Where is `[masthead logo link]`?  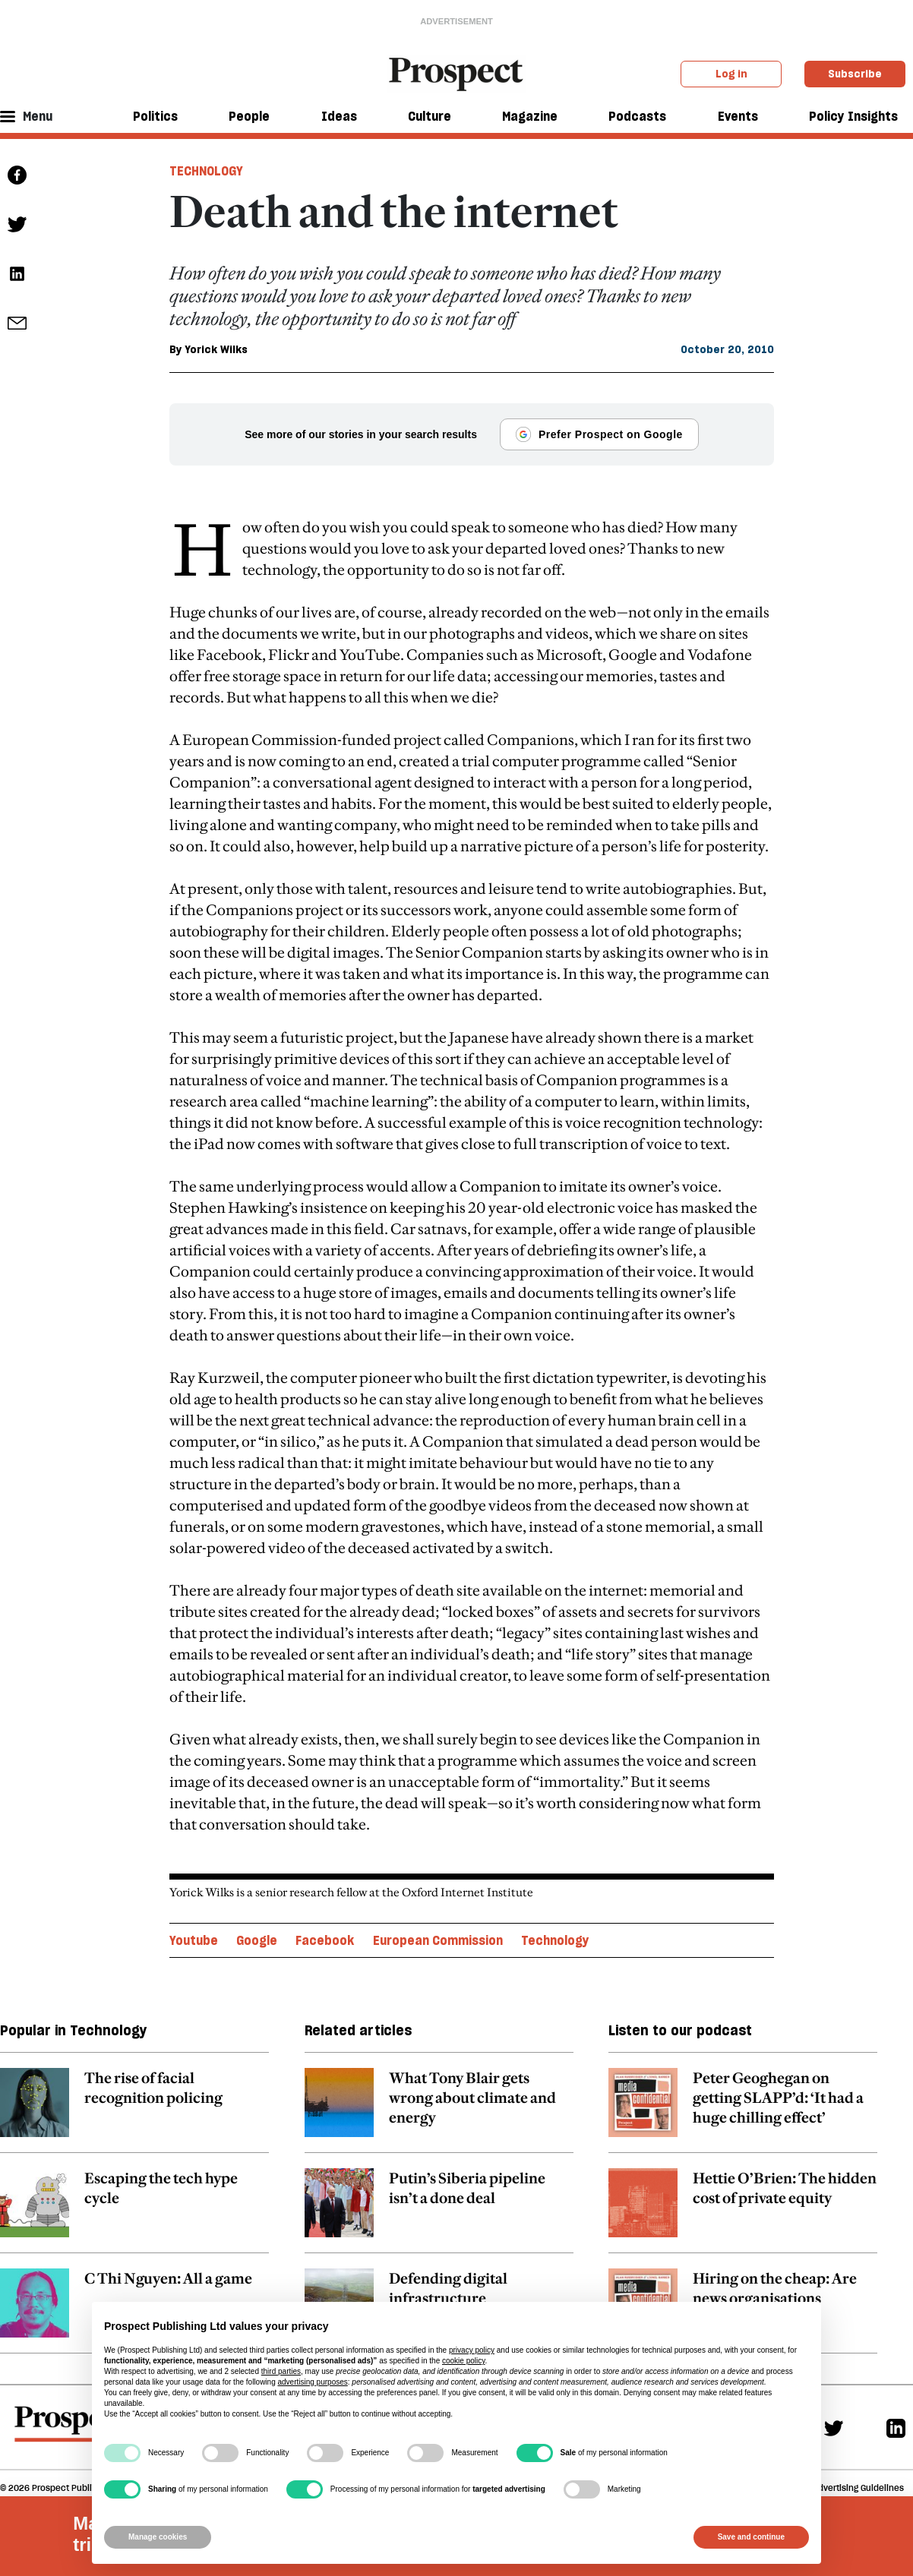
[masthead logo link] is located at coordinates (457, 73).